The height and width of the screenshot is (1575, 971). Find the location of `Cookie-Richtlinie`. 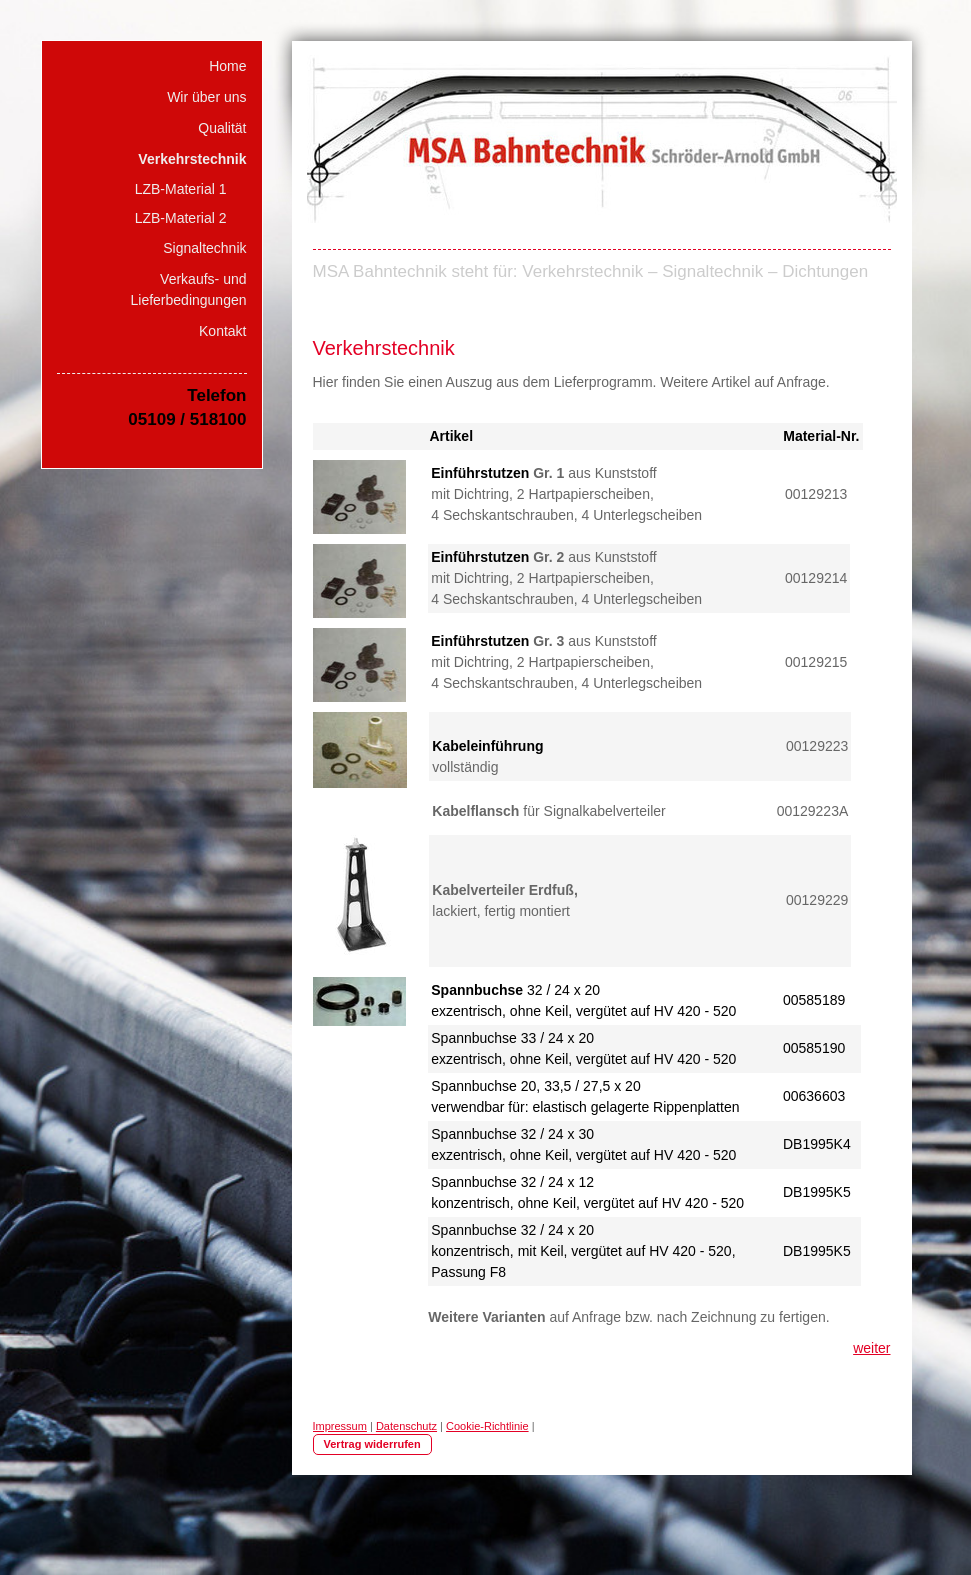

Cookie-Richtlinie is located at coordinates (487, 1426).